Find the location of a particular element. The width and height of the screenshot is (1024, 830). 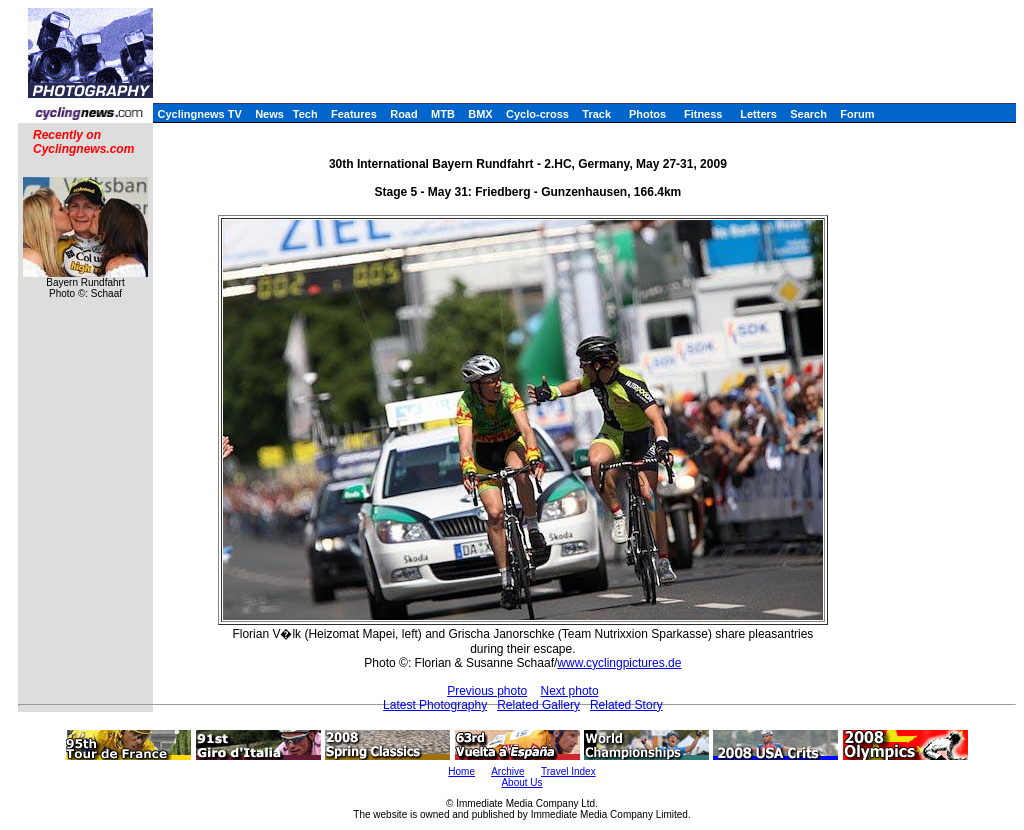

Latest Photography is located at coordinates (435, 705).